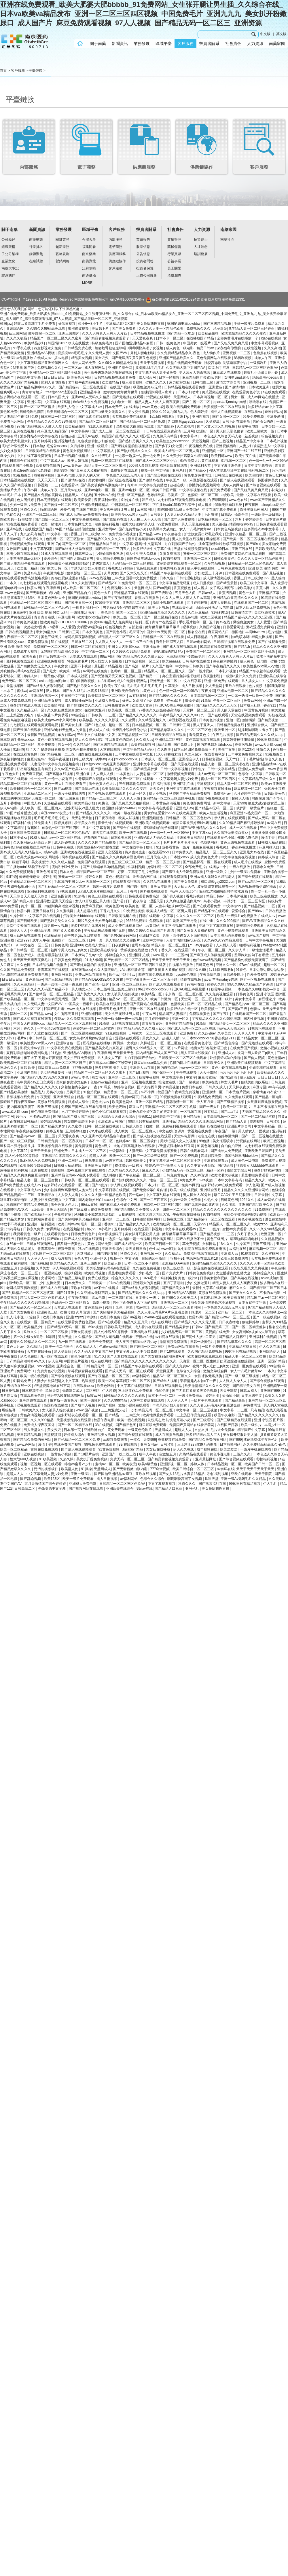 The image size is (288, 2576). I want to click on 欧美精品偷拍, so click(208, 333).